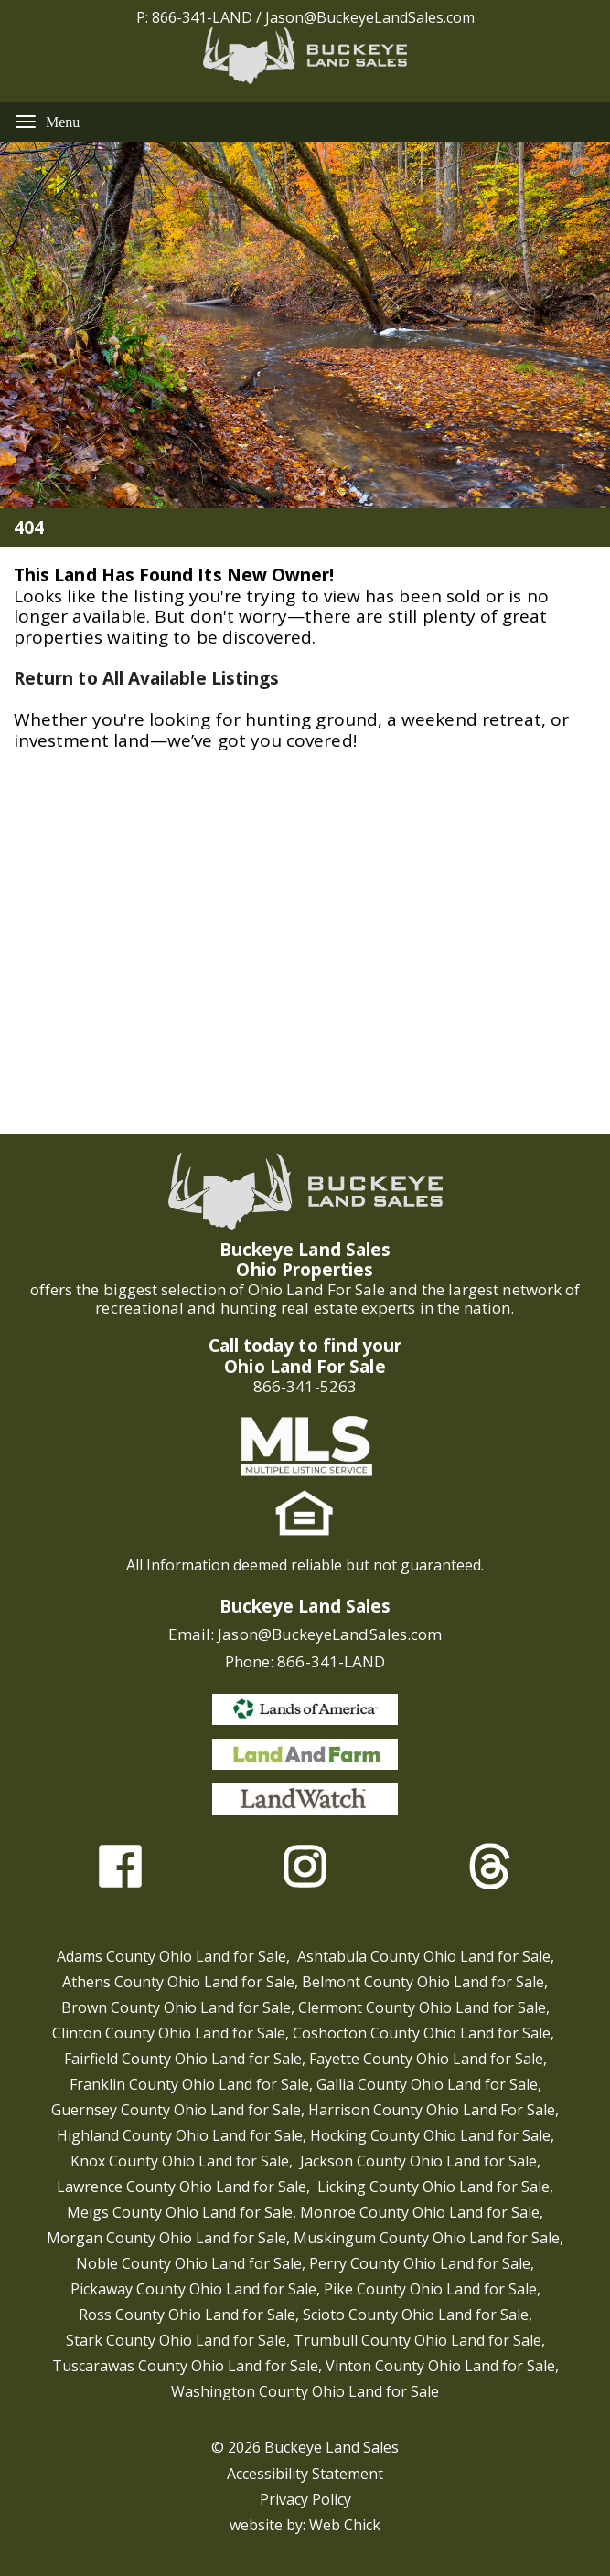 The image size is (610, 2576). Describe the element at coordinates (189, 2263) in the screenshot. I see `Noble County Ohio Land for Sale` at that location.